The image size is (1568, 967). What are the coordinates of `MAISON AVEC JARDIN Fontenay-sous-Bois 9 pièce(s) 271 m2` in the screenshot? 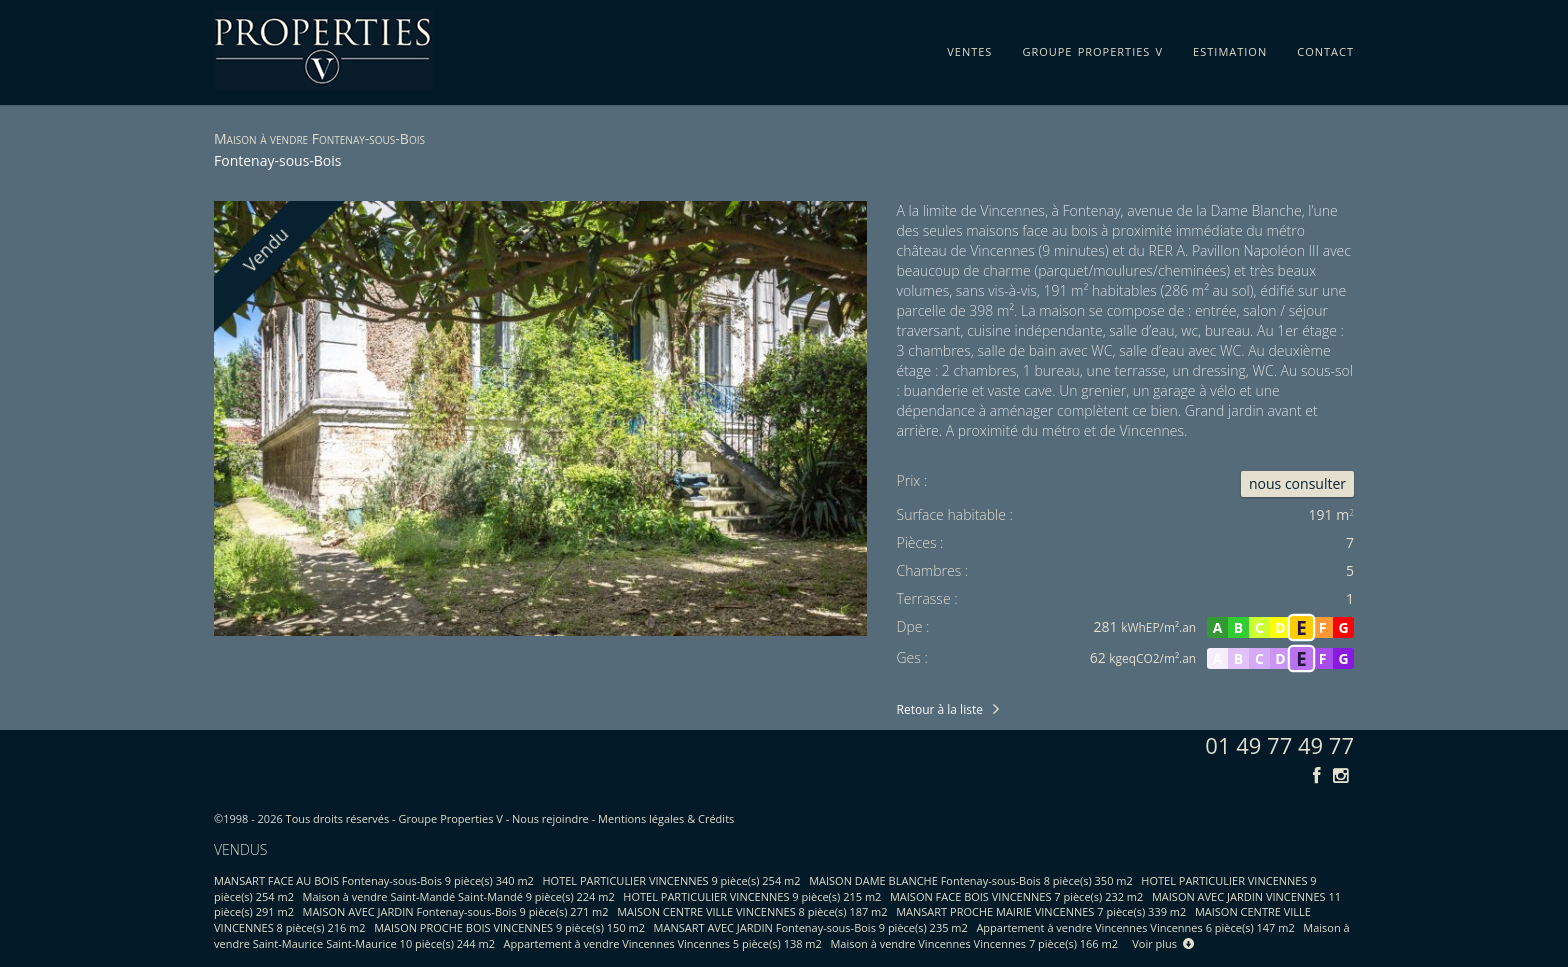 It's located at (456, 911).